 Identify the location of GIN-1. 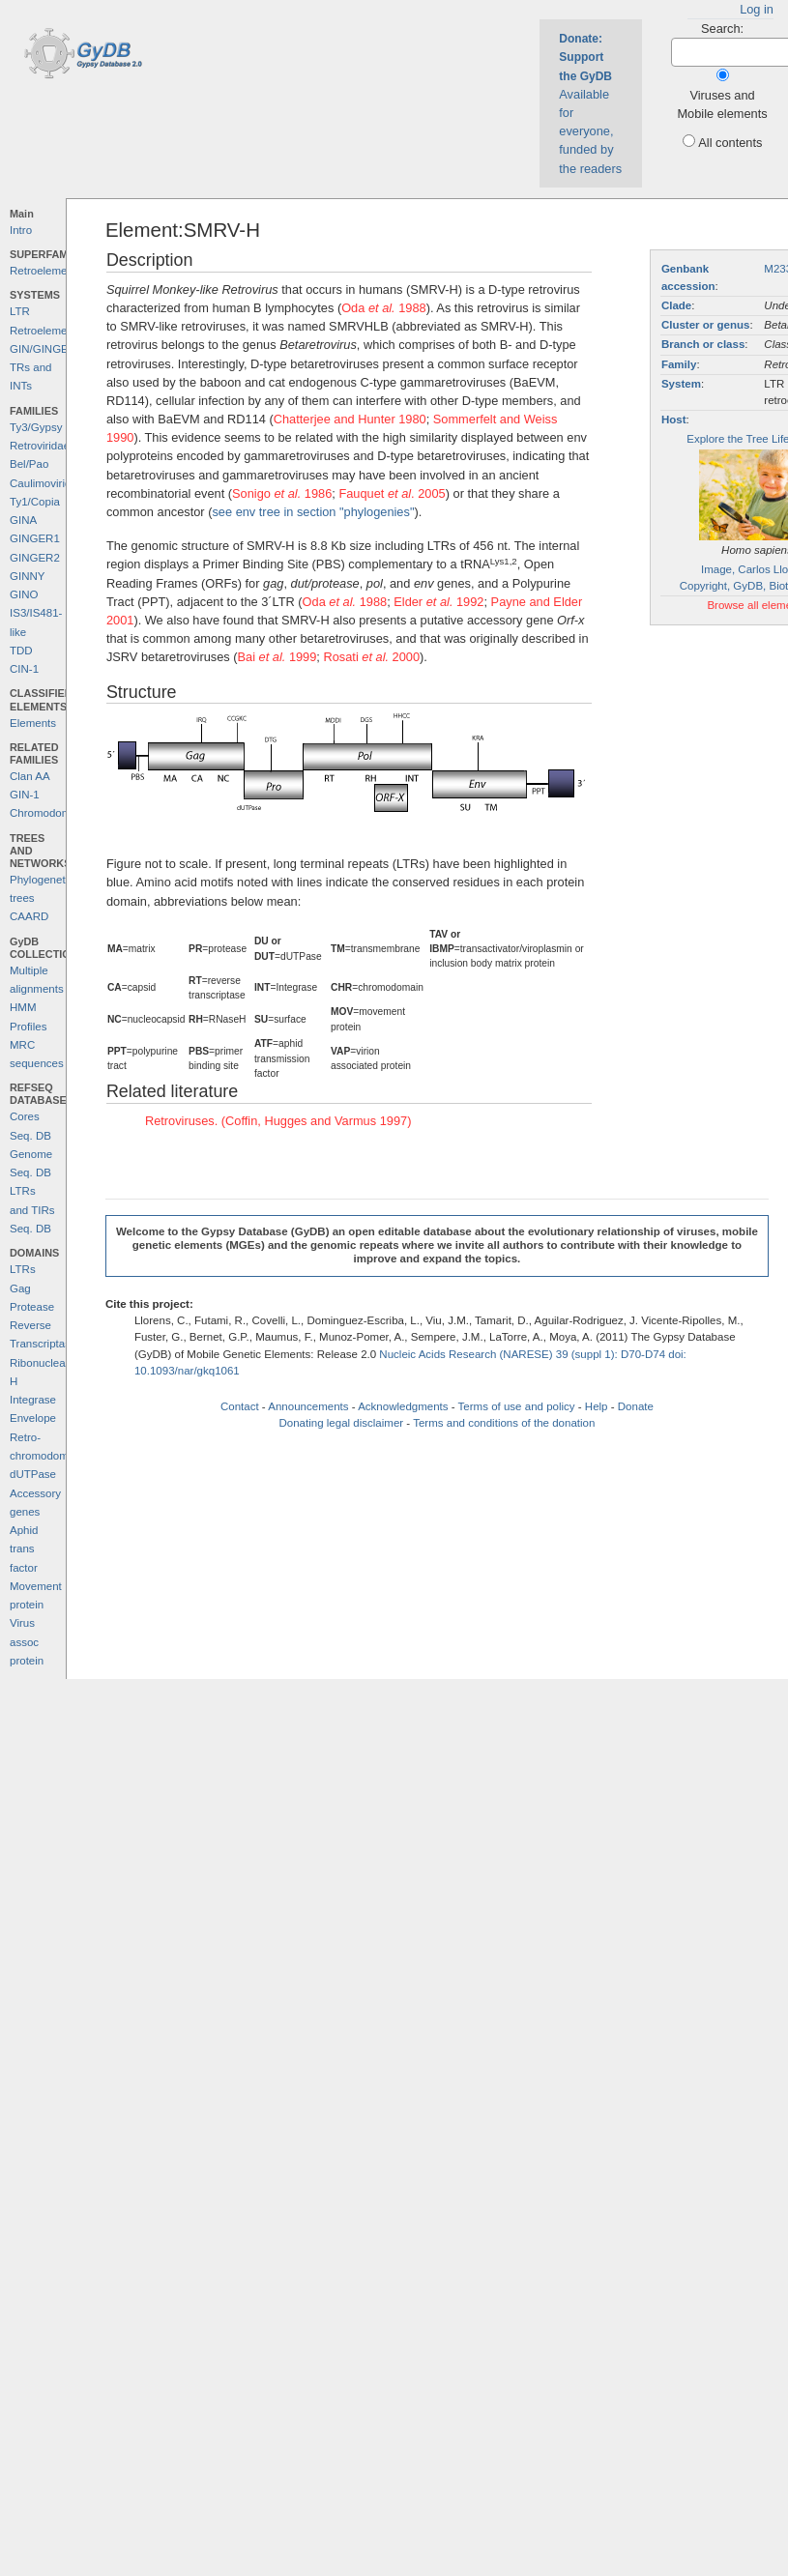
(25, 794).